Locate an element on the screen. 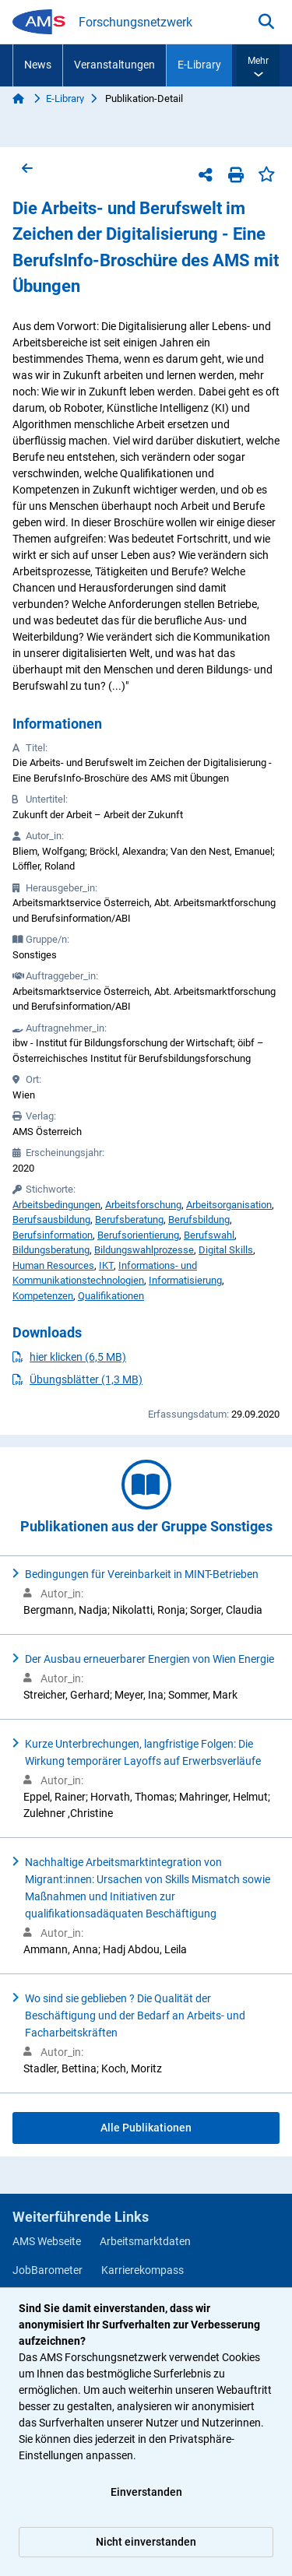  Wo sind sie geblieben ? Die Qualität der Beschäftigung und der Bedarf an Arbeits- und Facharbeitskräften is located at coordinates (135, 2015).